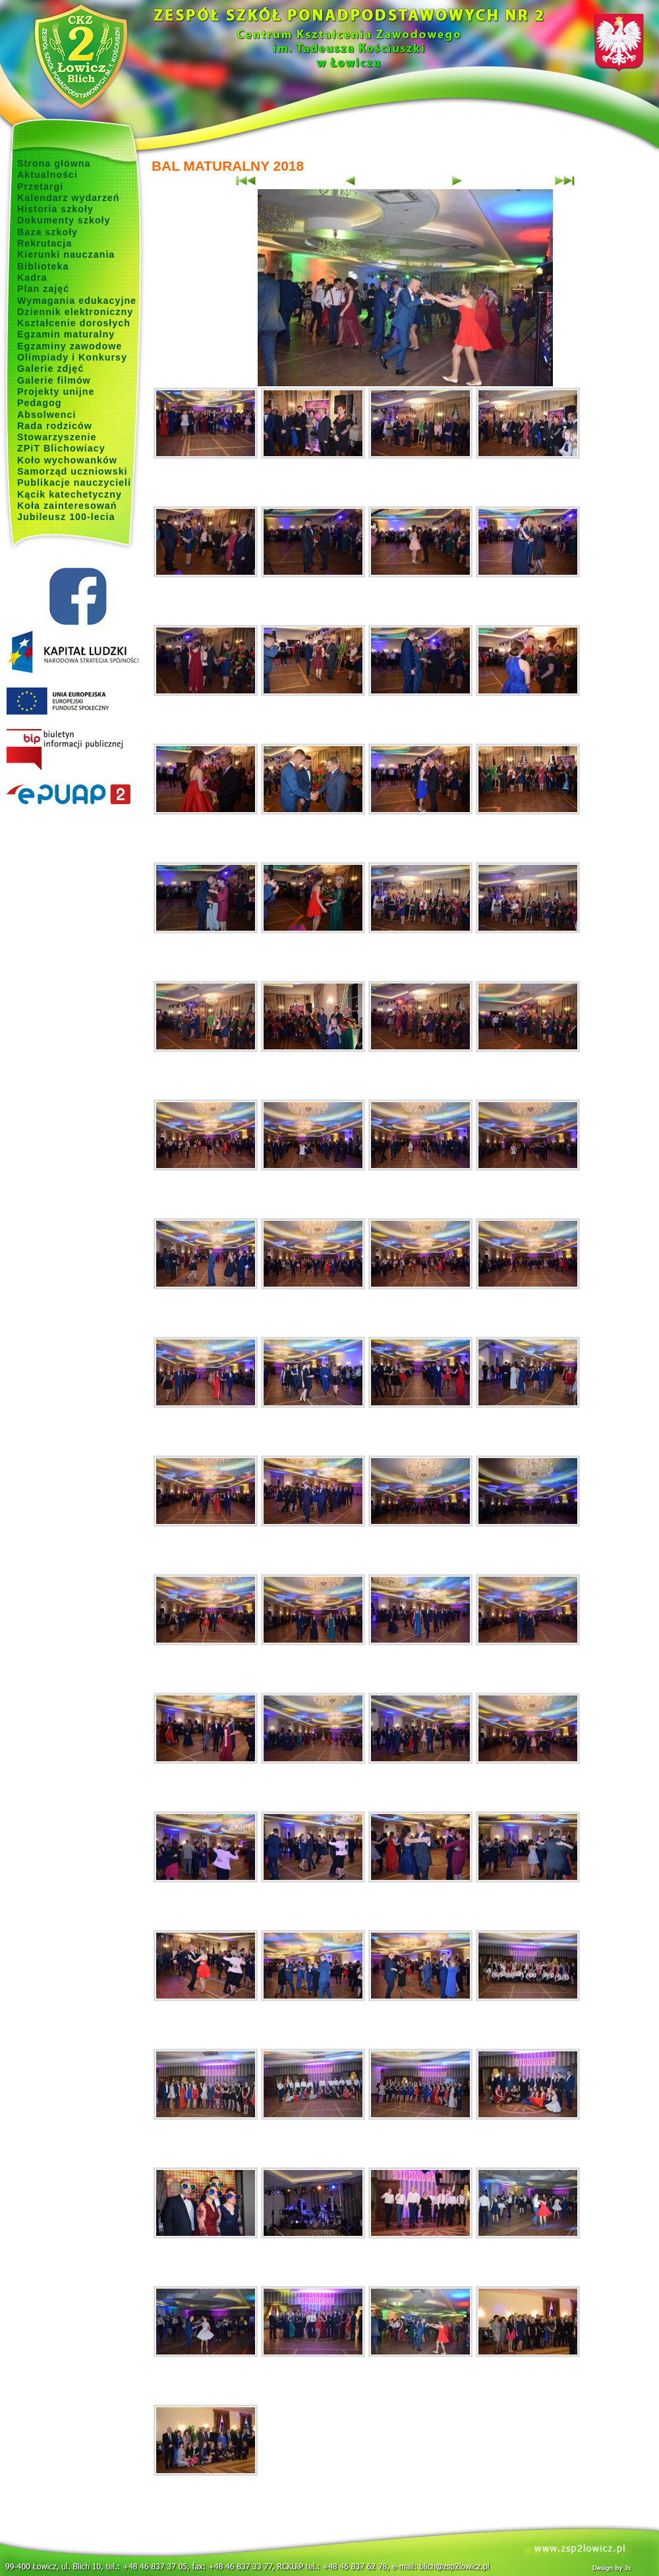 The height and width of the screenshot is (2576, 659). Describe the element at coordinates (47, 174) in the screenshot. I see `Aktualności` at that location.